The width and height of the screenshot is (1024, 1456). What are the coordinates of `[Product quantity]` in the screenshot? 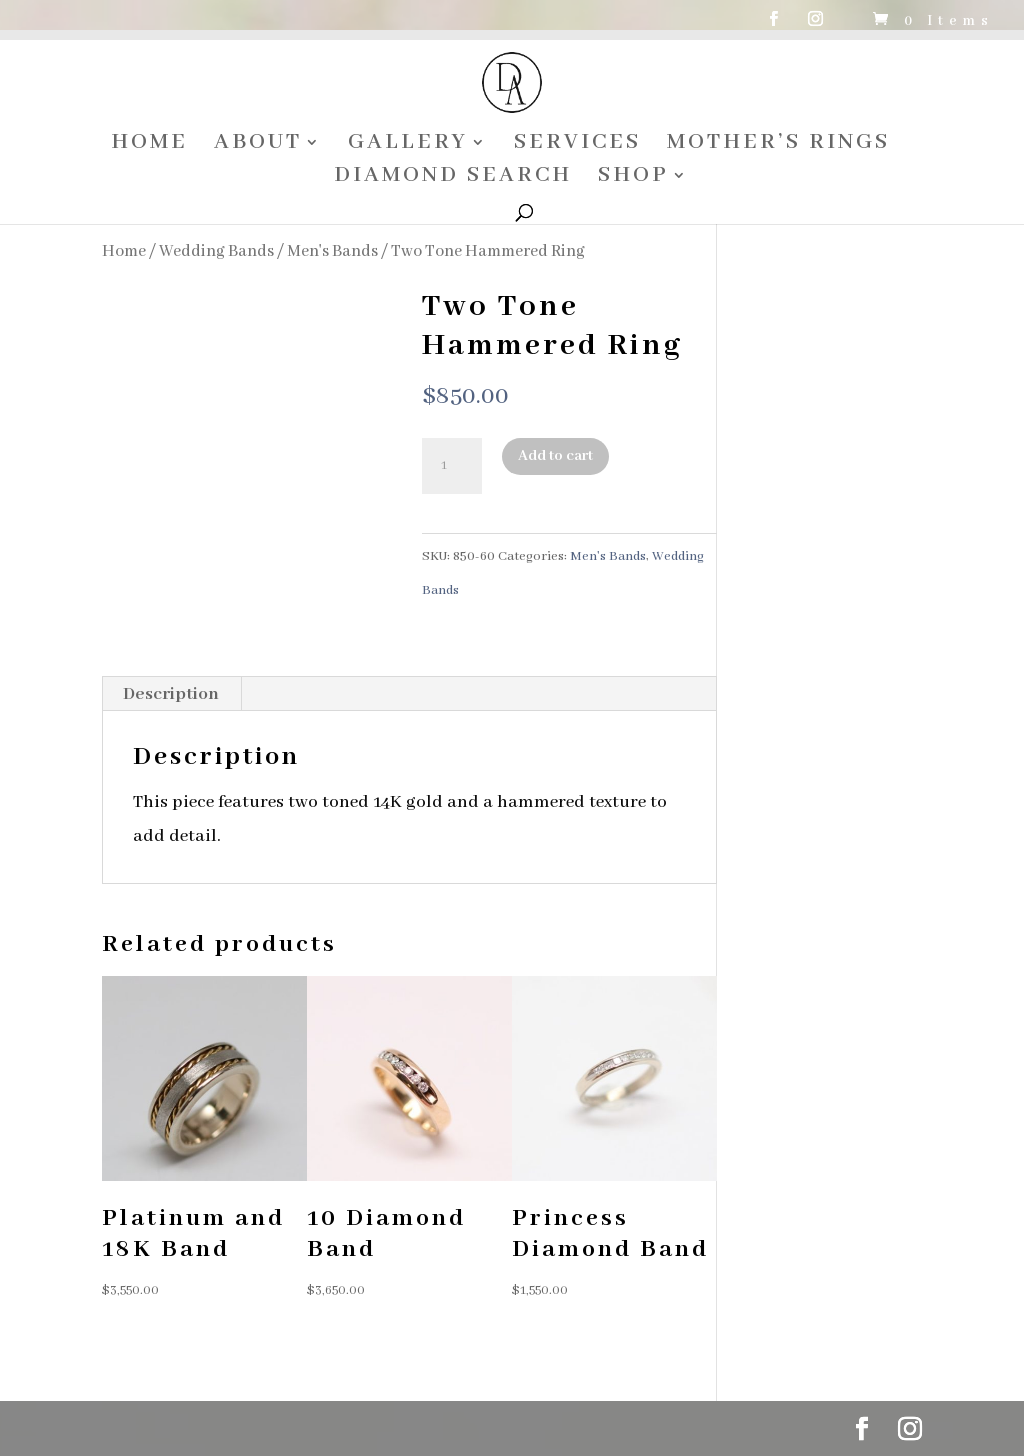 It's located at (452, 466).